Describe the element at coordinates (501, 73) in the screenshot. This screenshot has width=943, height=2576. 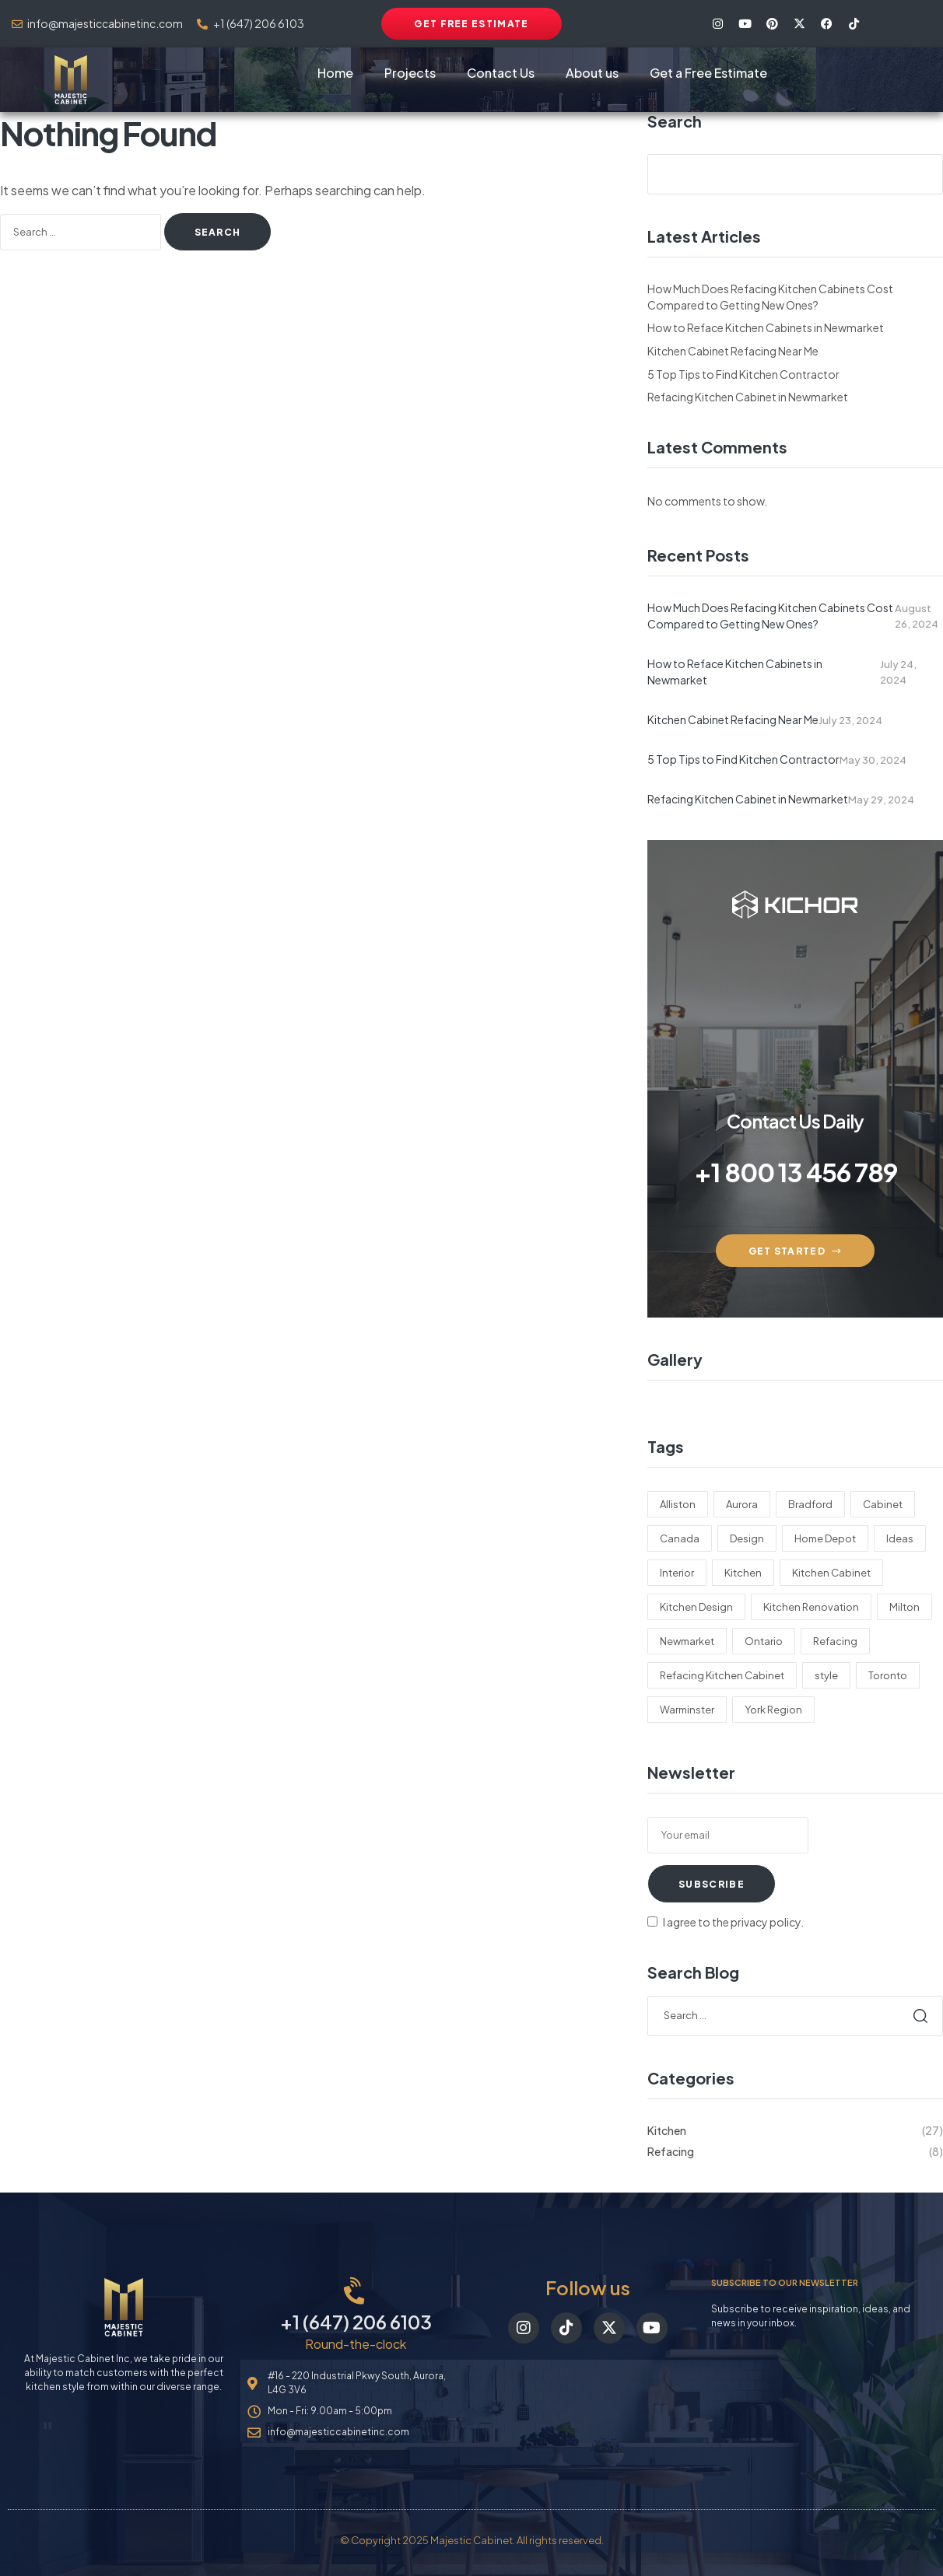
I see `Contact Us` at that location.